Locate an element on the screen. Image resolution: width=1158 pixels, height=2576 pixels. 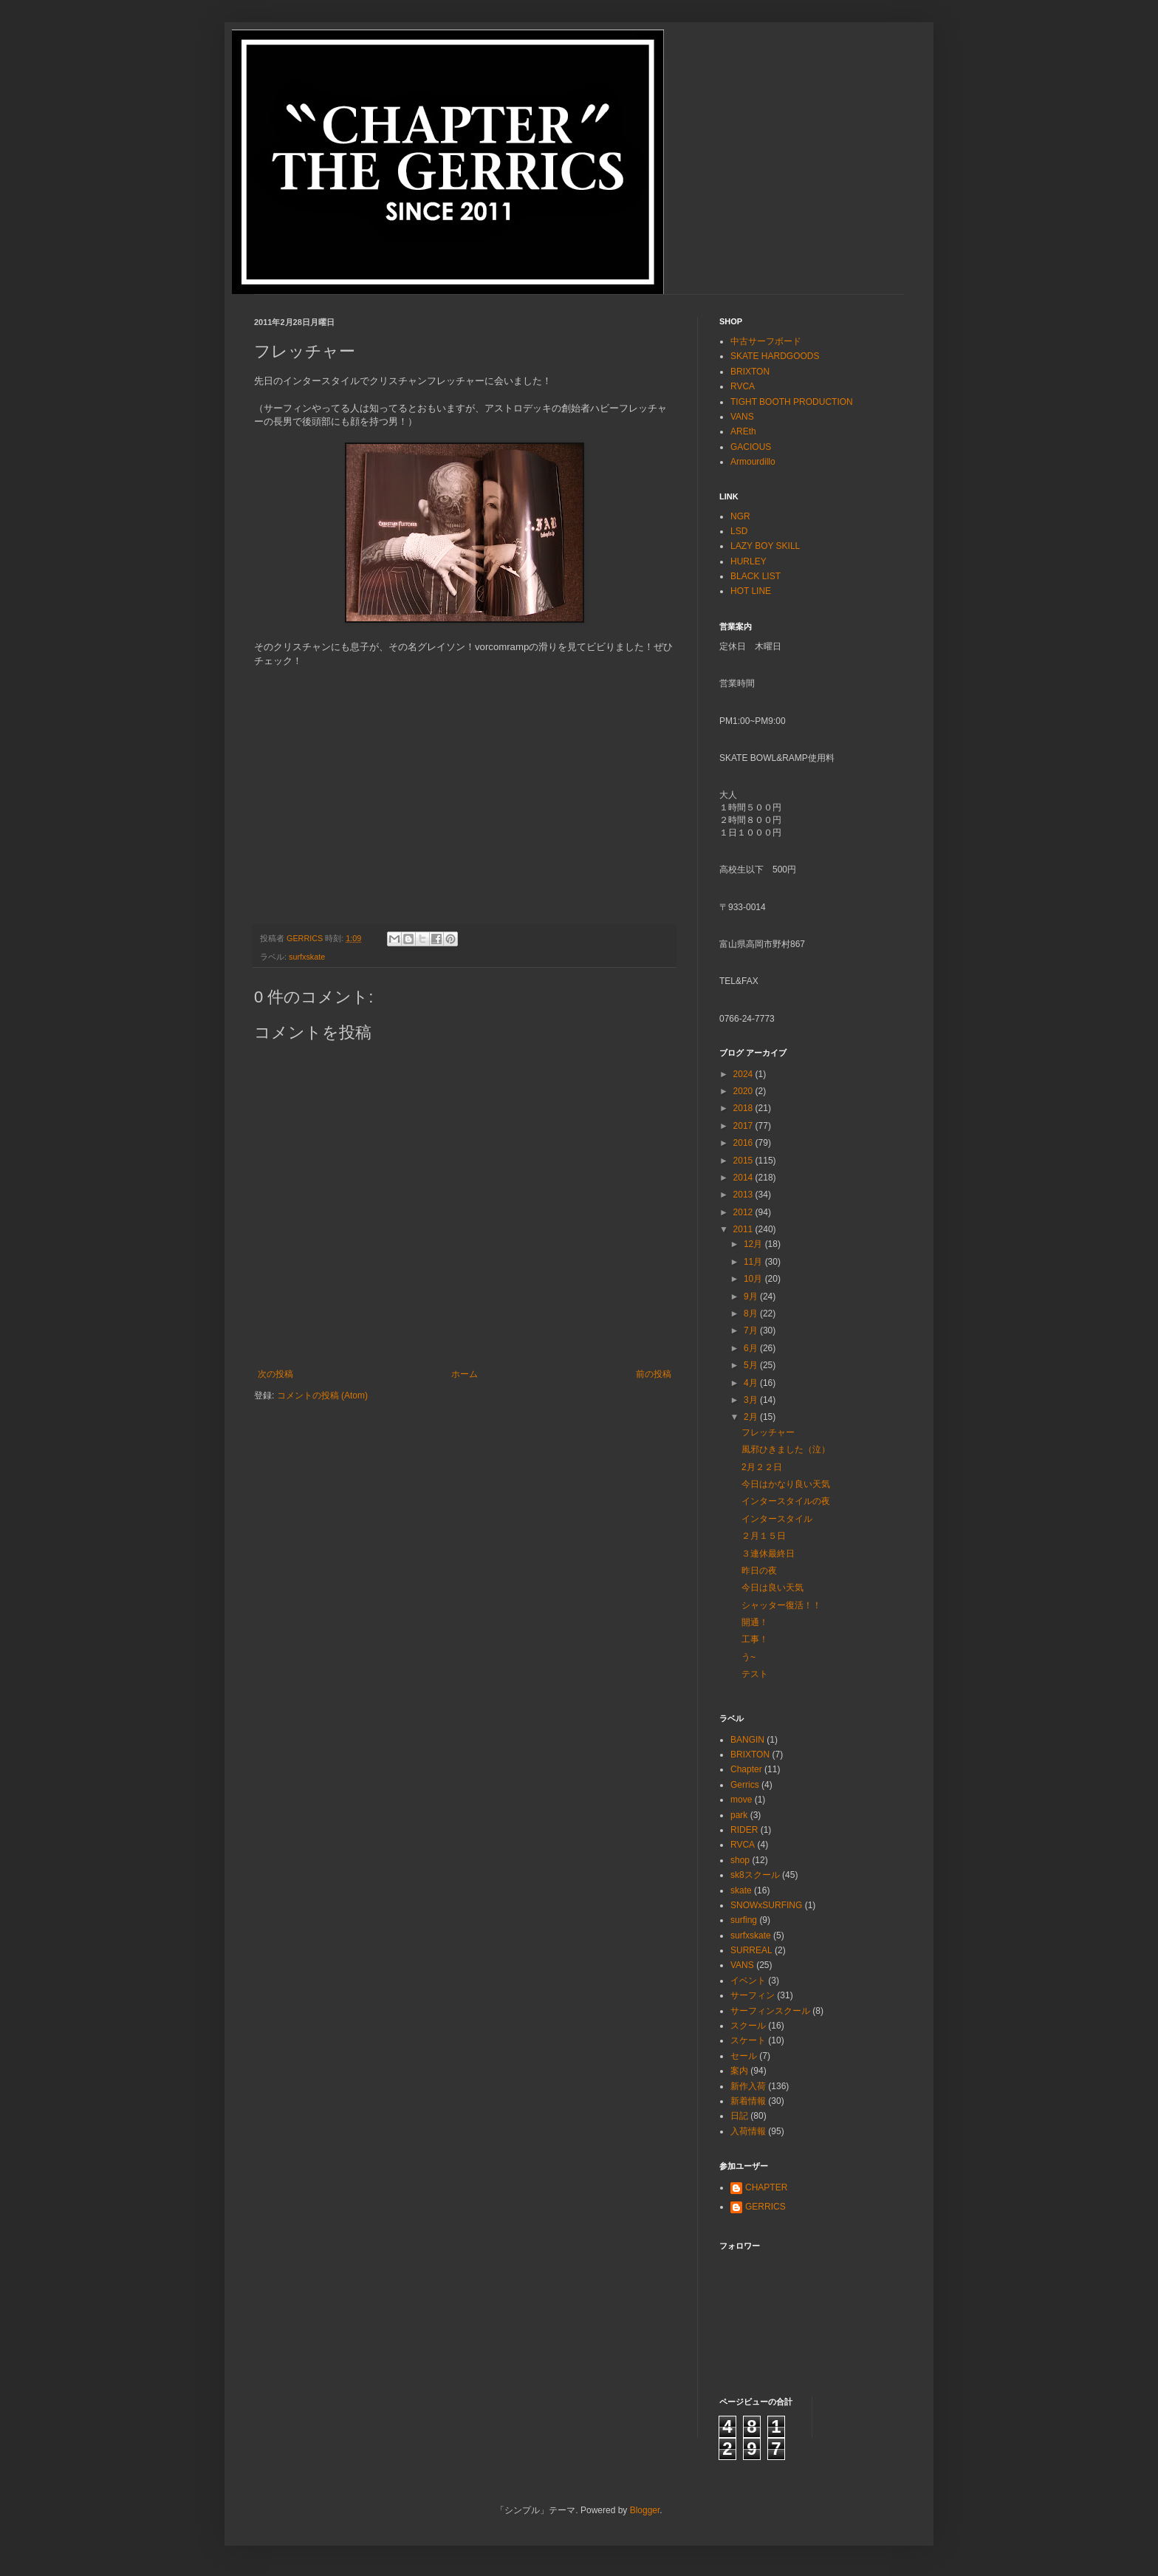
LSD is located at coordinates (738, 531).